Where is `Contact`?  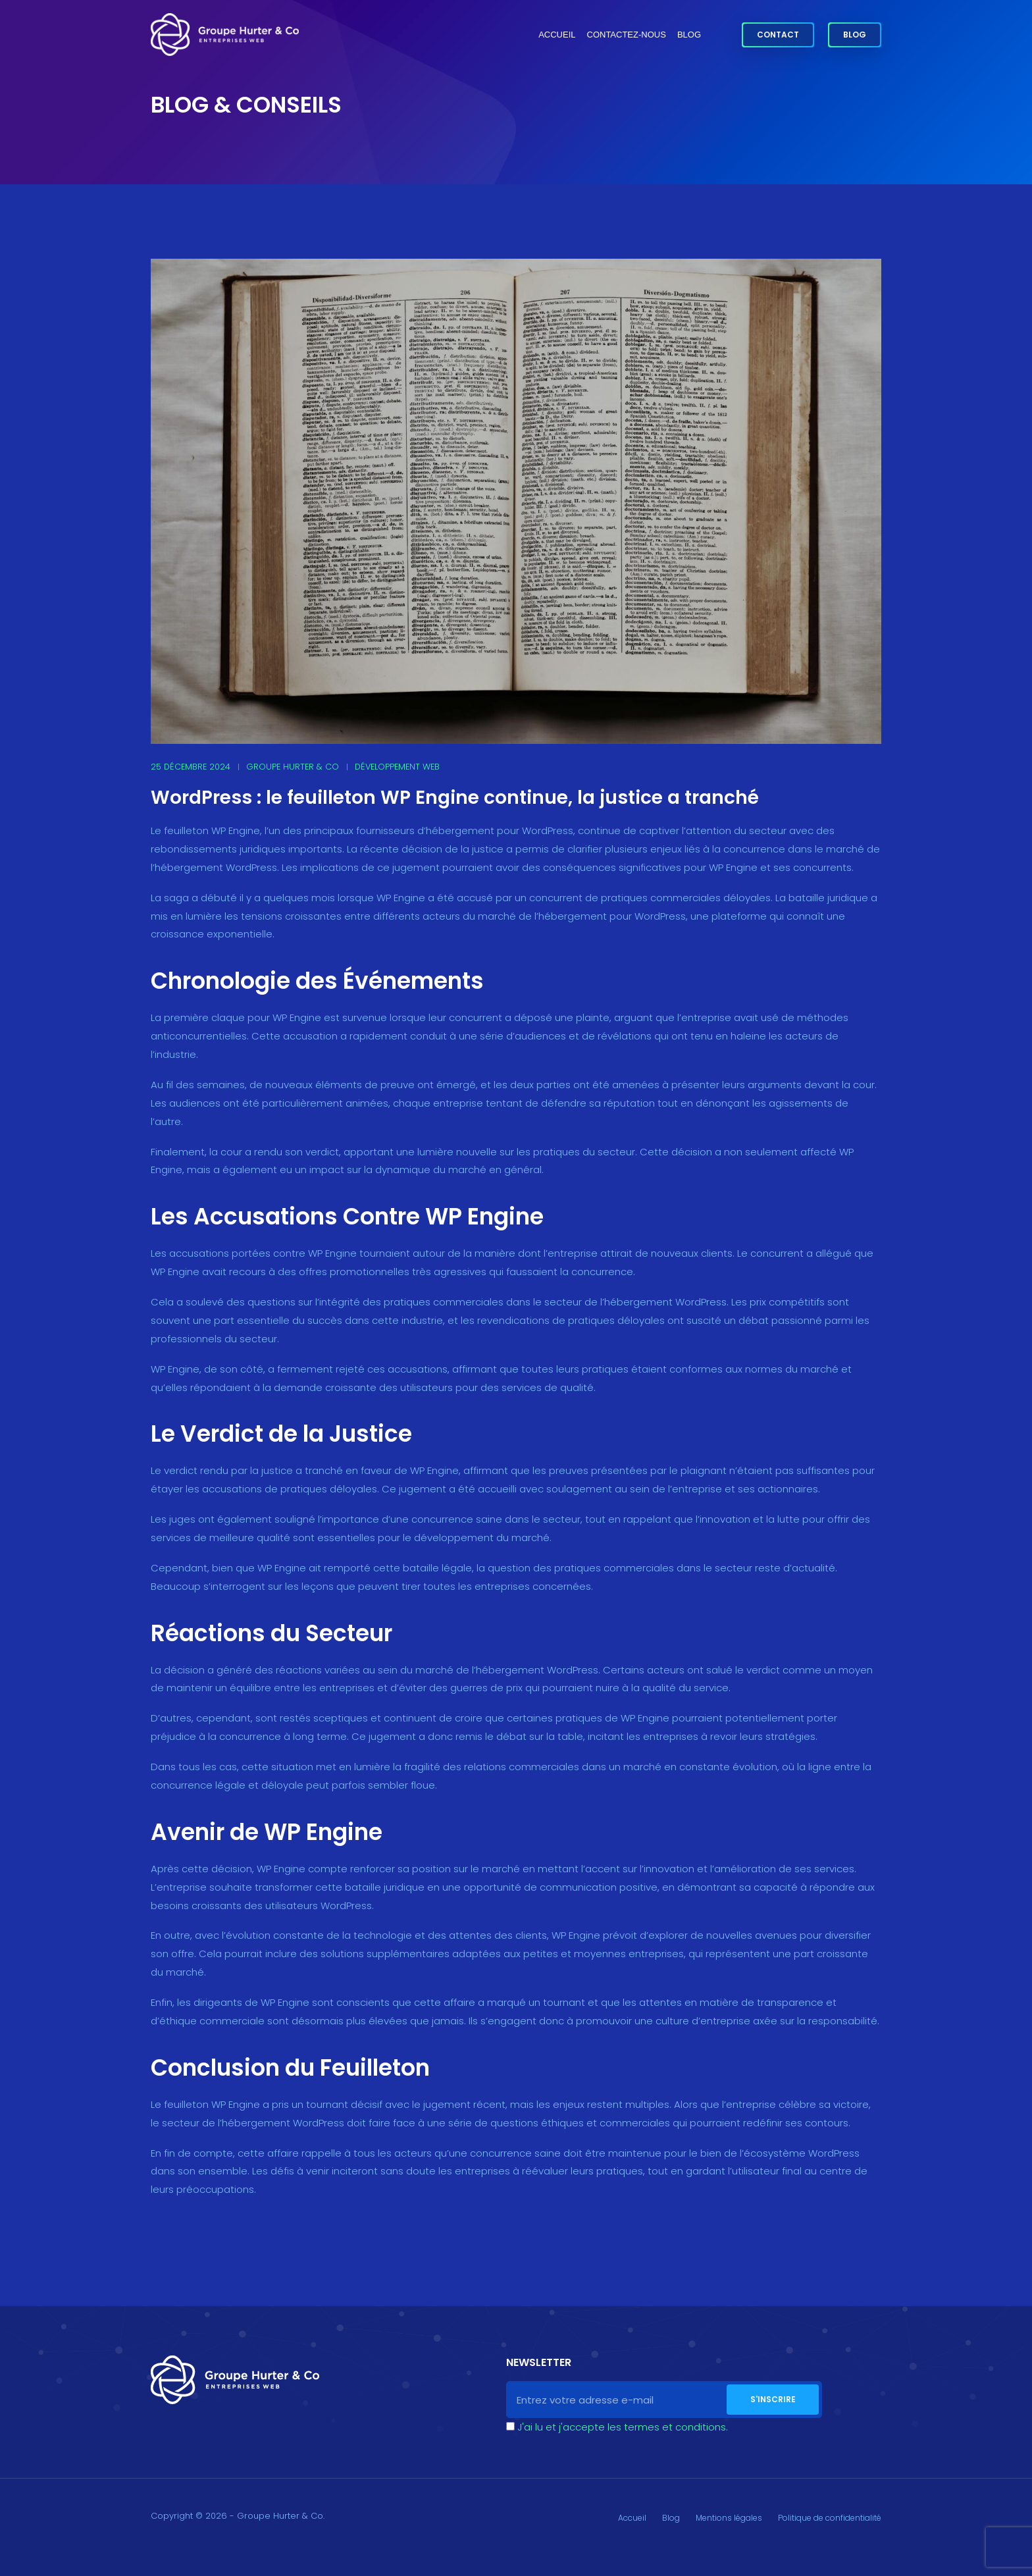 Contact is located at coordinates (778, 34).